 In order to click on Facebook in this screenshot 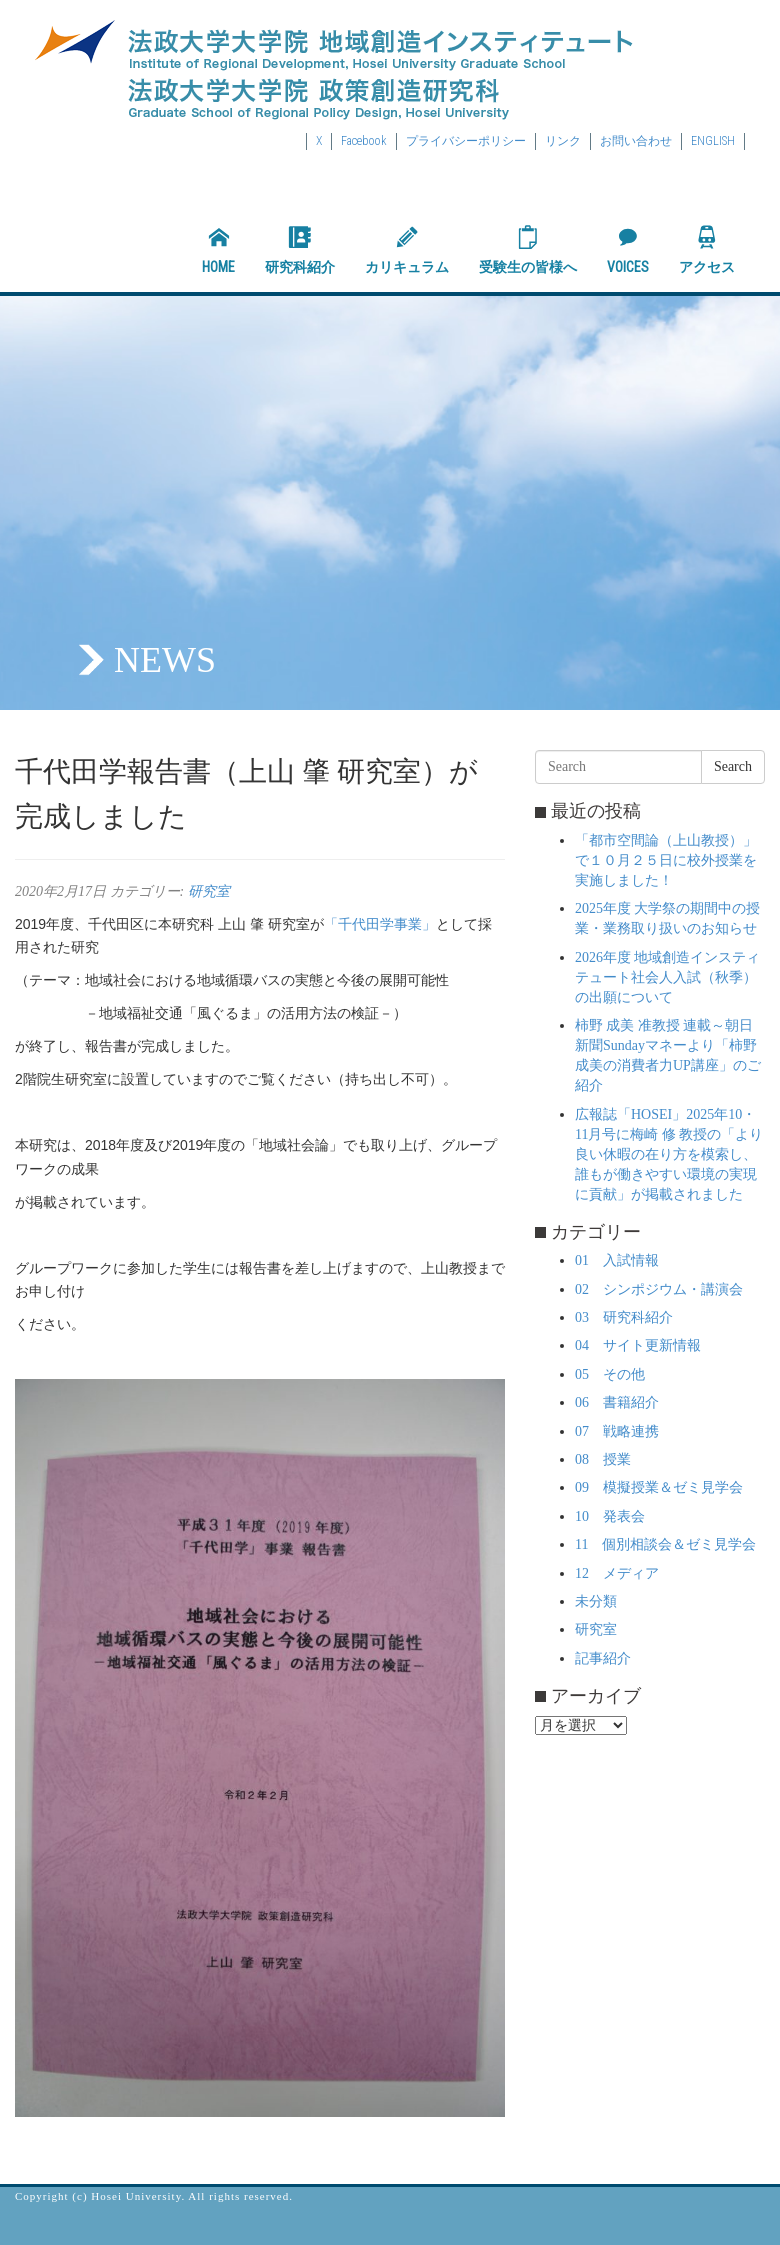, I will do `click(364, 141)`.